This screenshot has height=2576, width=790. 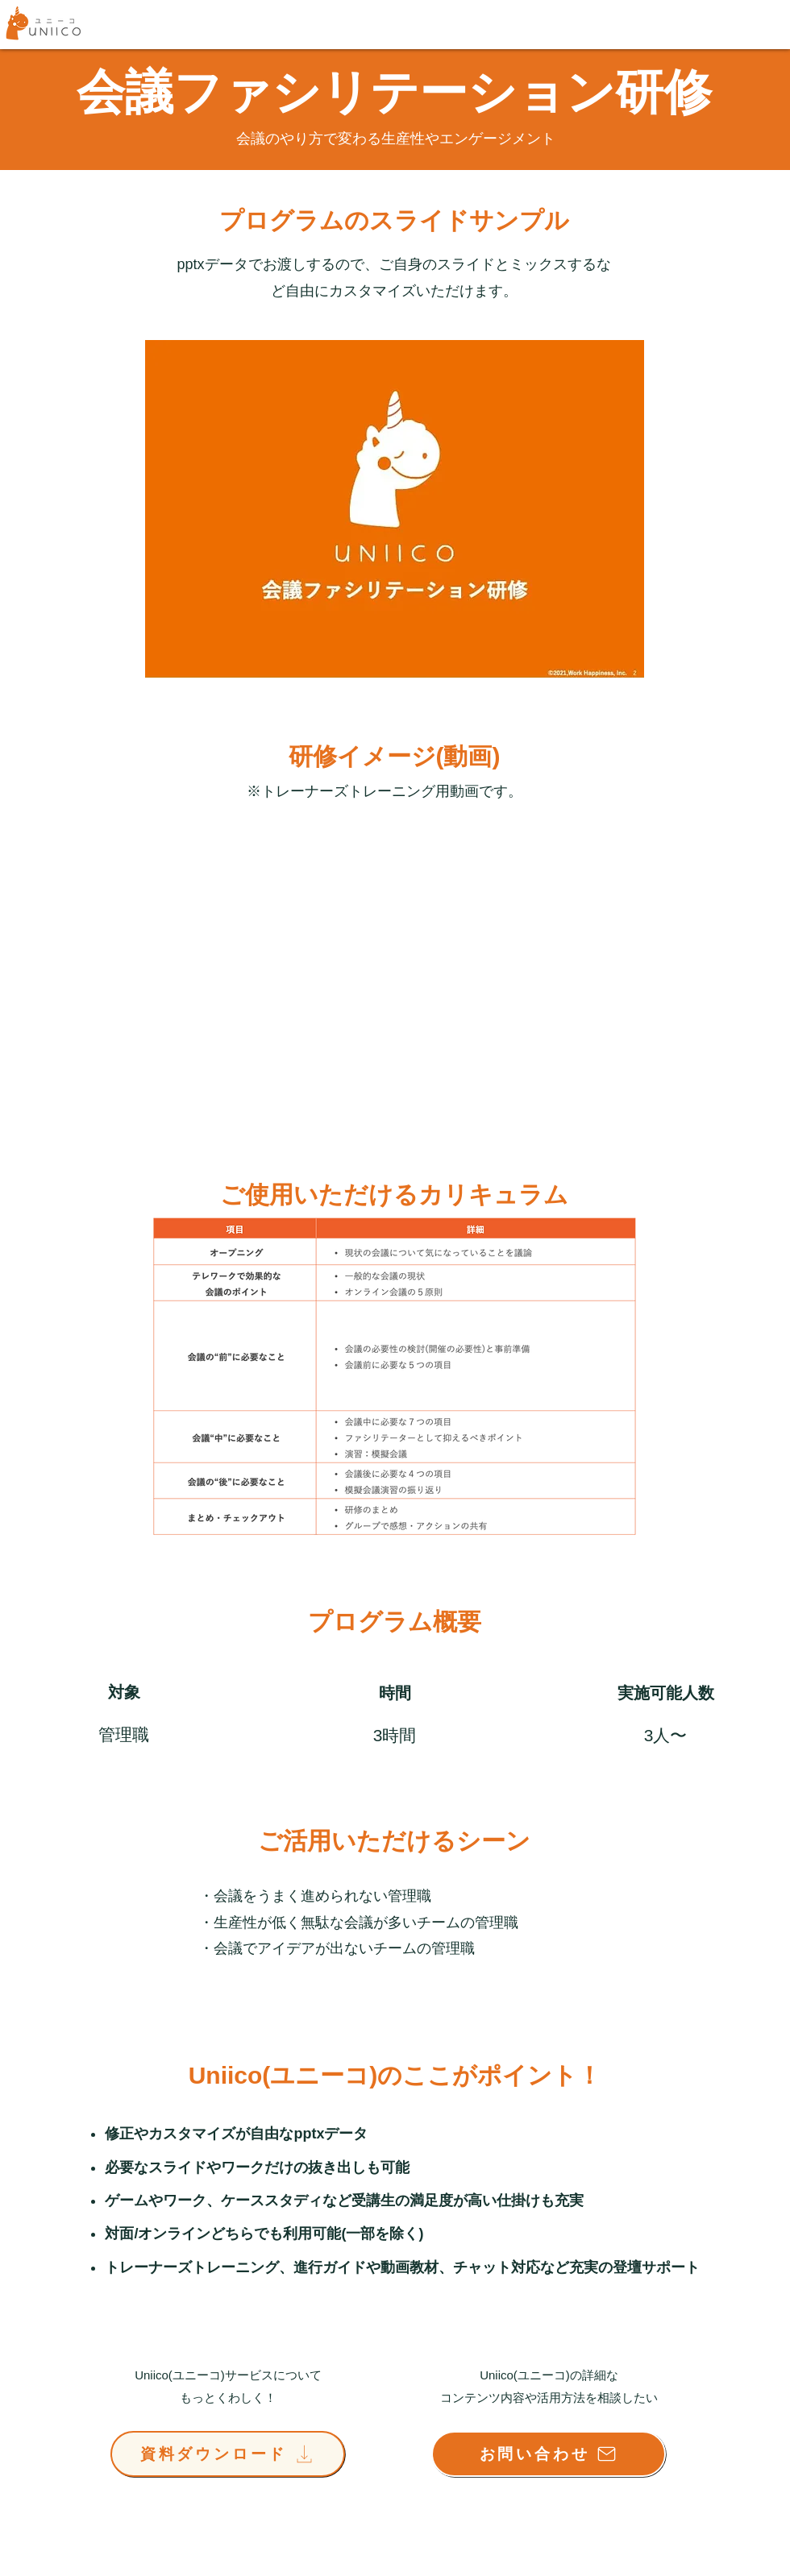 I want to click on [お問い合わせ], so click(x=548, y=2454).